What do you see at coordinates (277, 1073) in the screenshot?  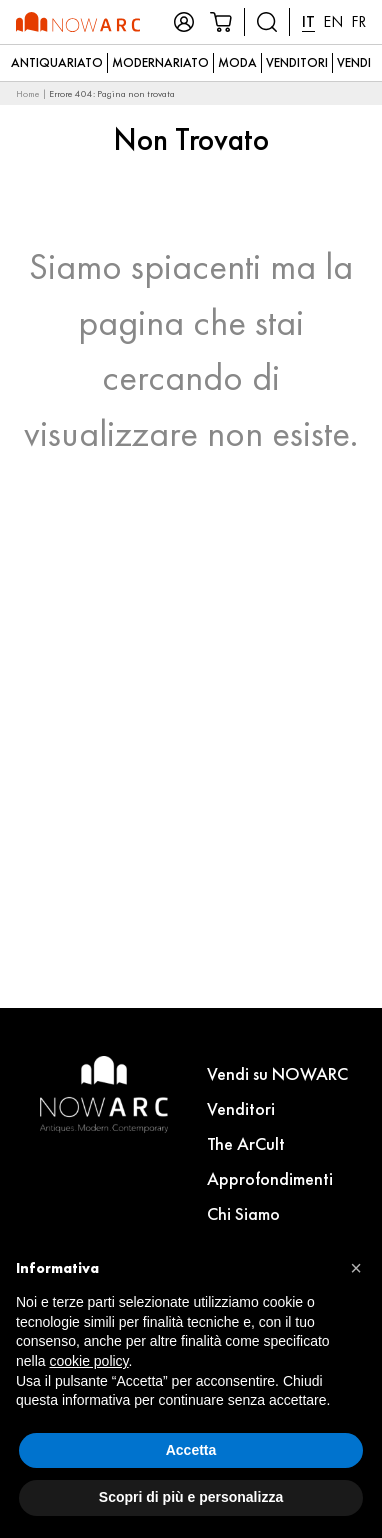 I see `Vendi su NOWARC` at bounding box center [277, 1073].